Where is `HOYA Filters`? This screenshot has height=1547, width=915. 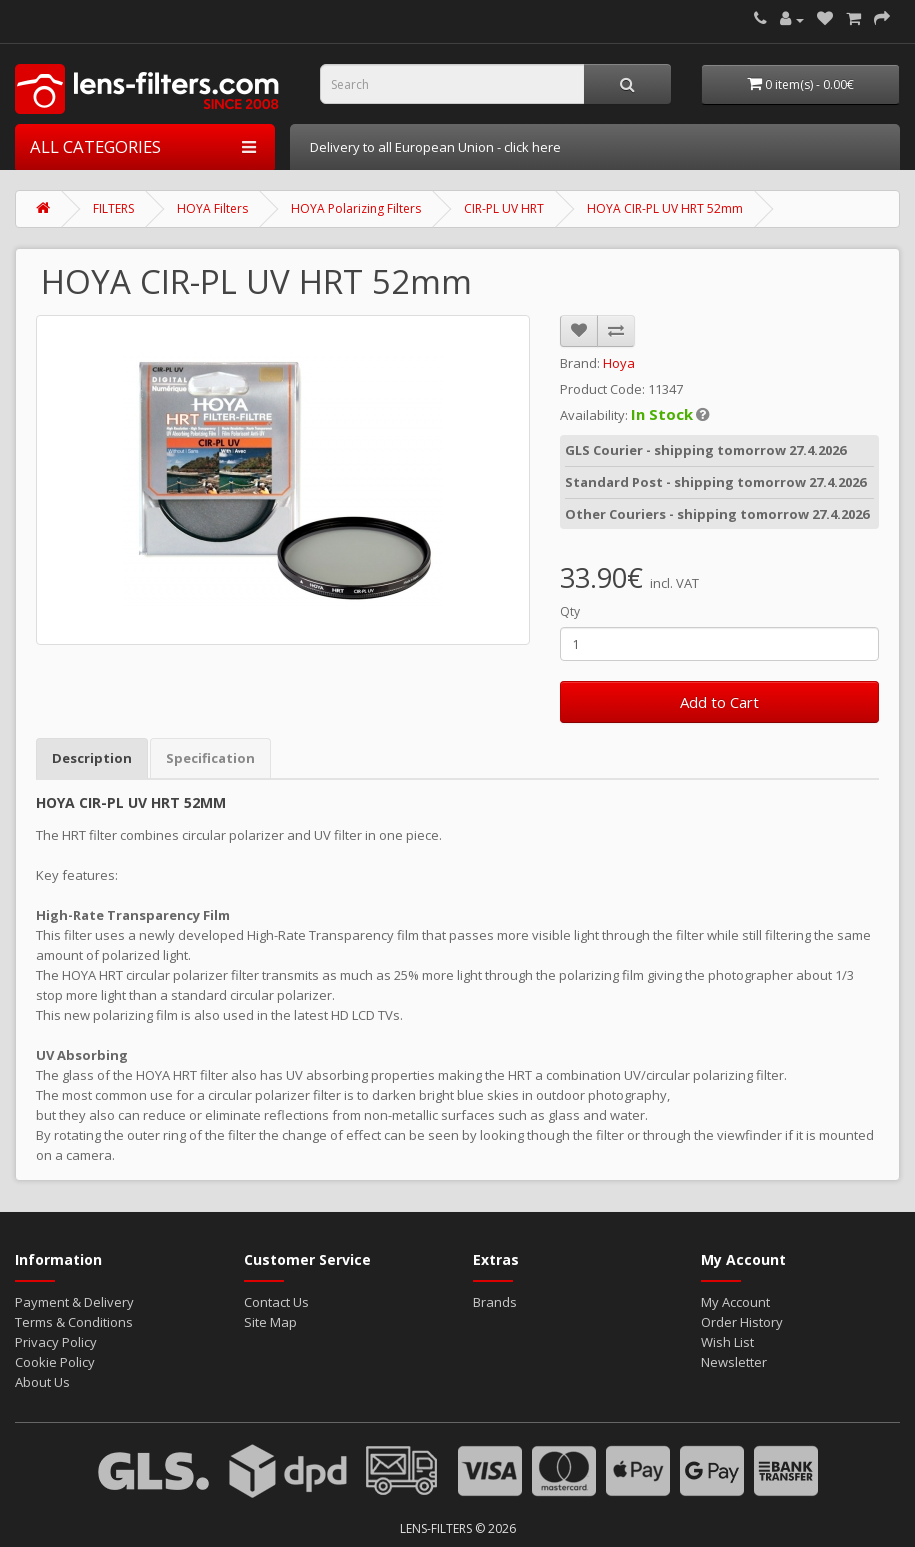 HOYA Filters is located at coordinates (212, 206).